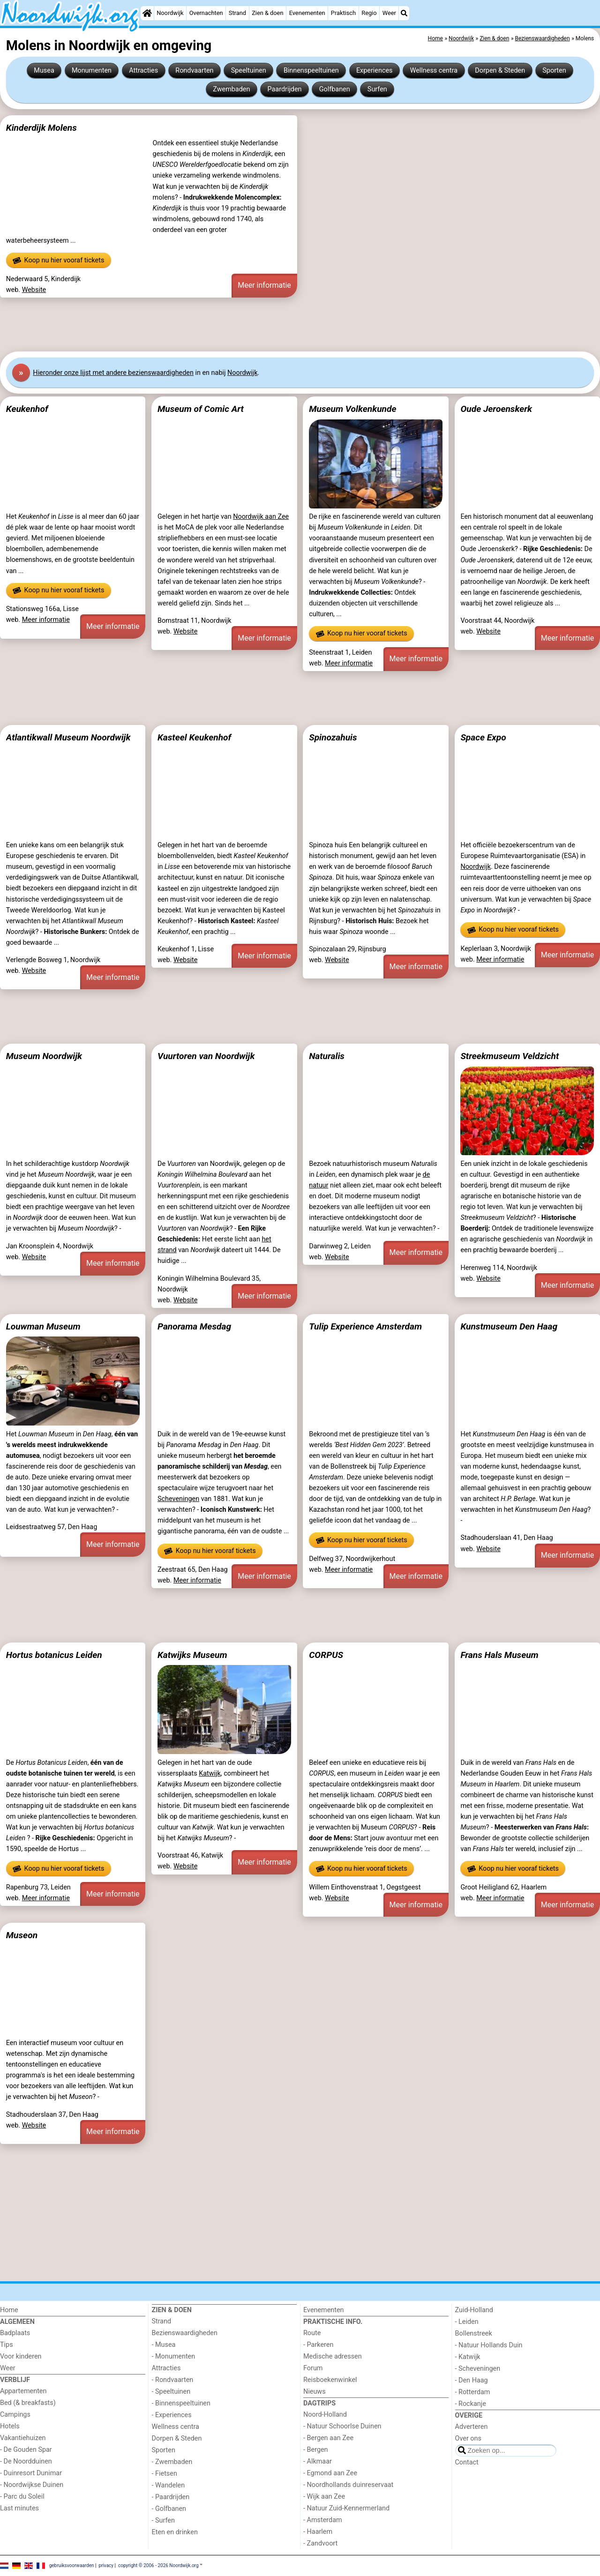 The width and height of the screenshot is (600, 2576). I want to click on Attracties, so click(143, 71).